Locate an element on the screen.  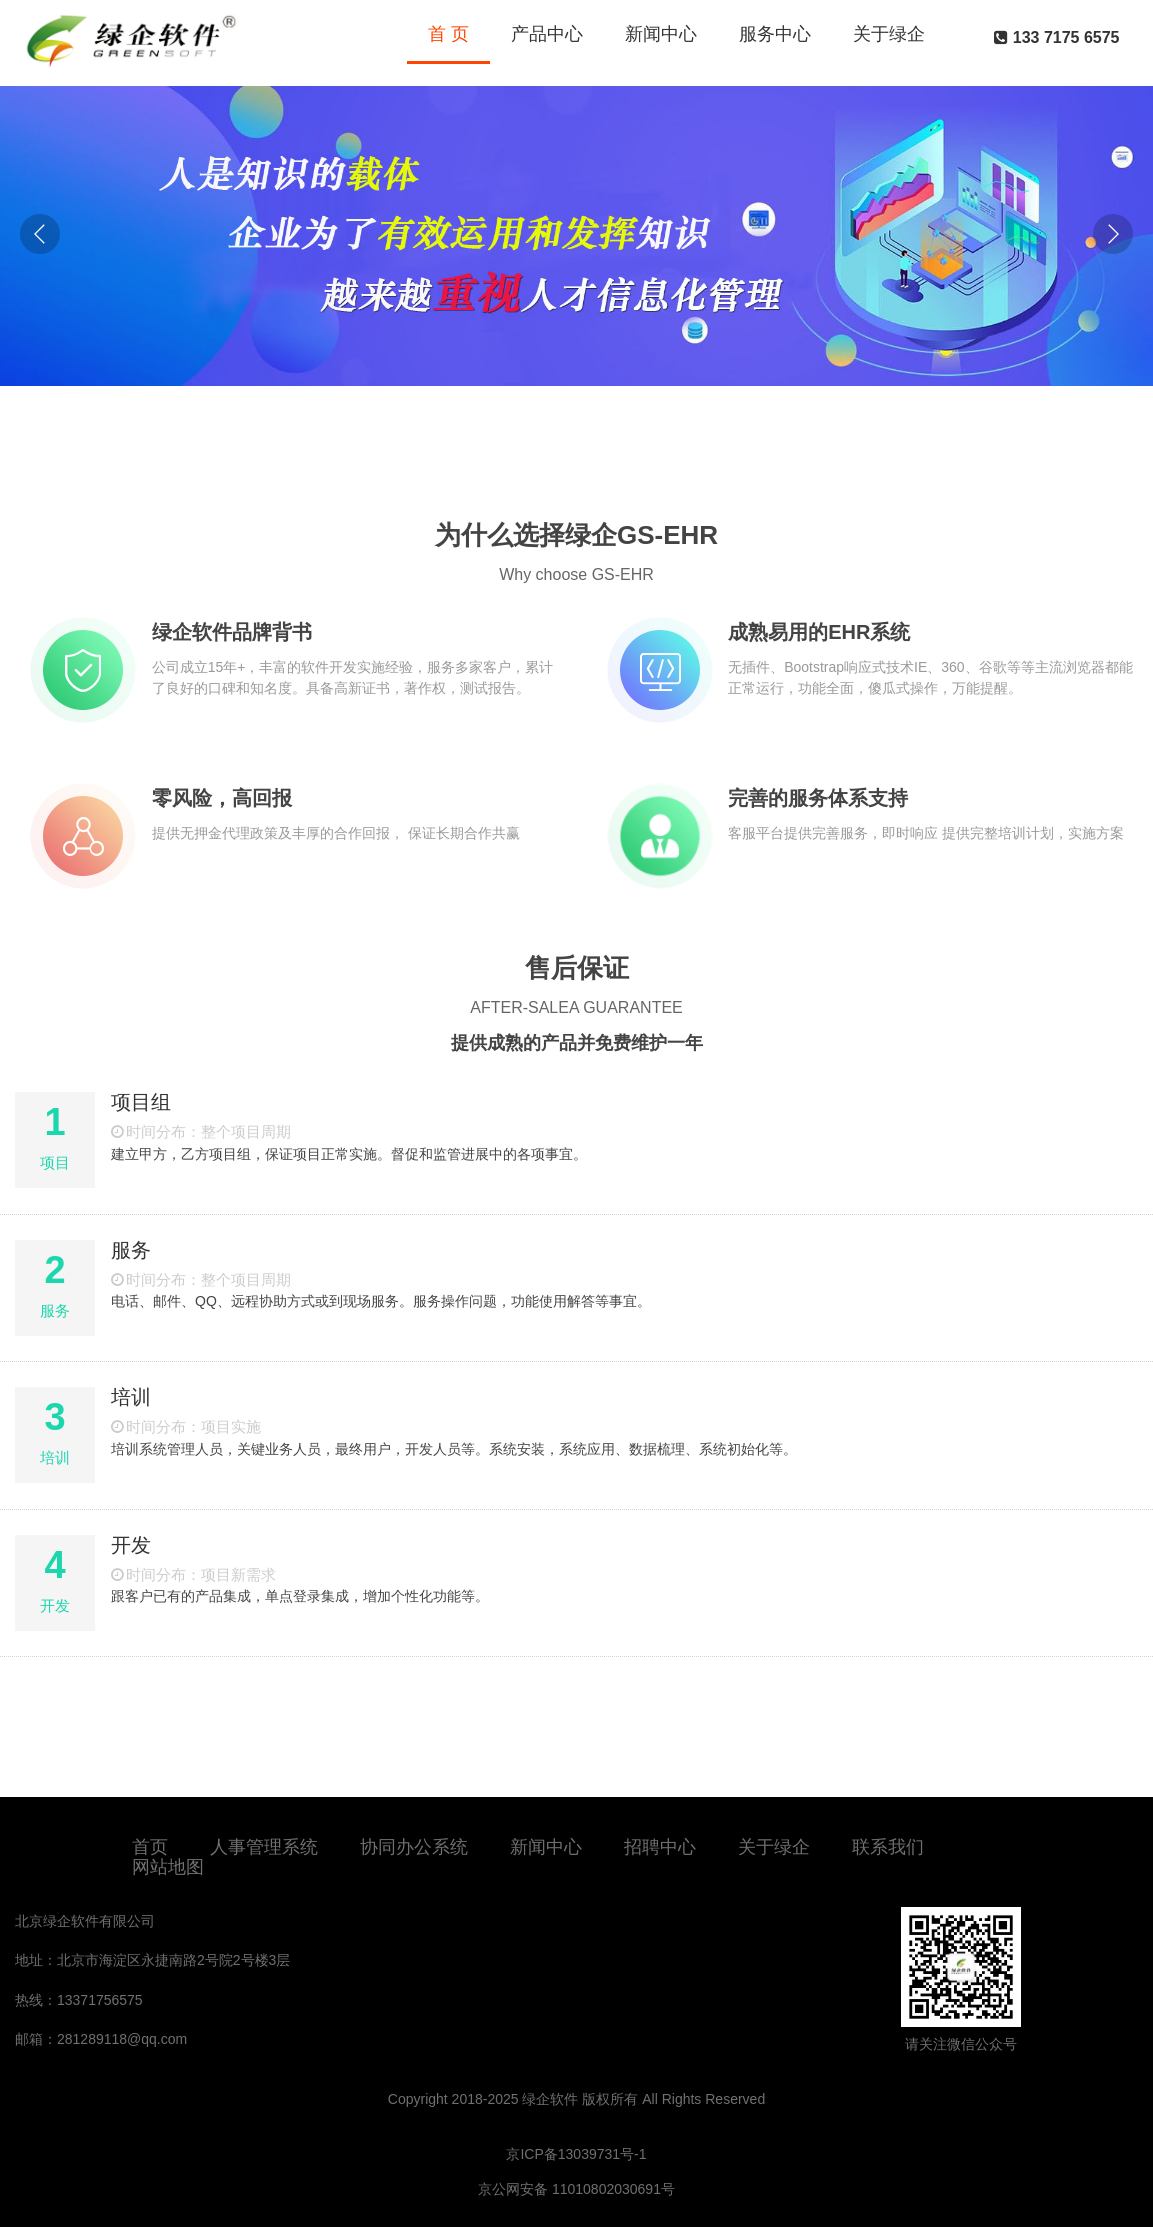
网站地图 is located at coordinates (168, 1867).